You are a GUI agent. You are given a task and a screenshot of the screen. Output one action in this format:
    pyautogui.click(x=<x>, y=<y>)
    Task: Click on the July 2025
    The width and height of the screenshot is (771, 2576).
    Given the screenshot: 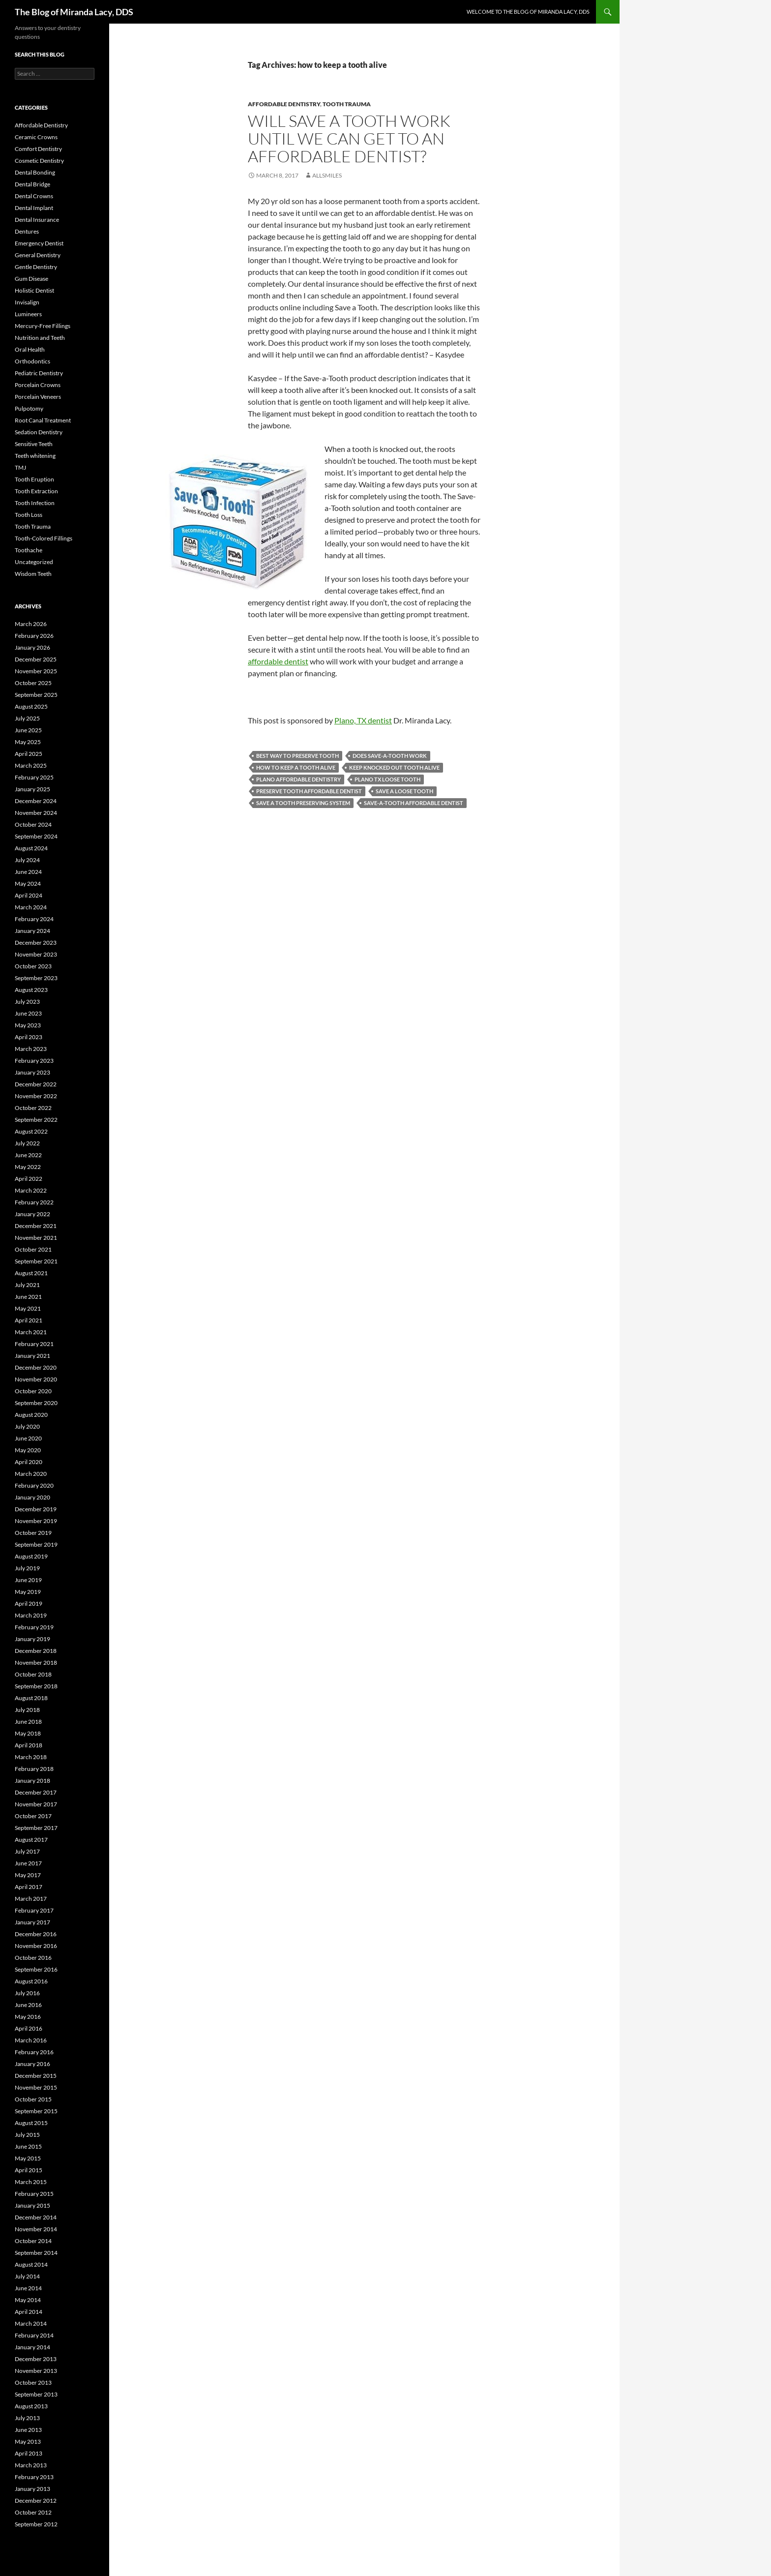 What is the action you would take?
    pyautogui.click(x=27, y=718)
    